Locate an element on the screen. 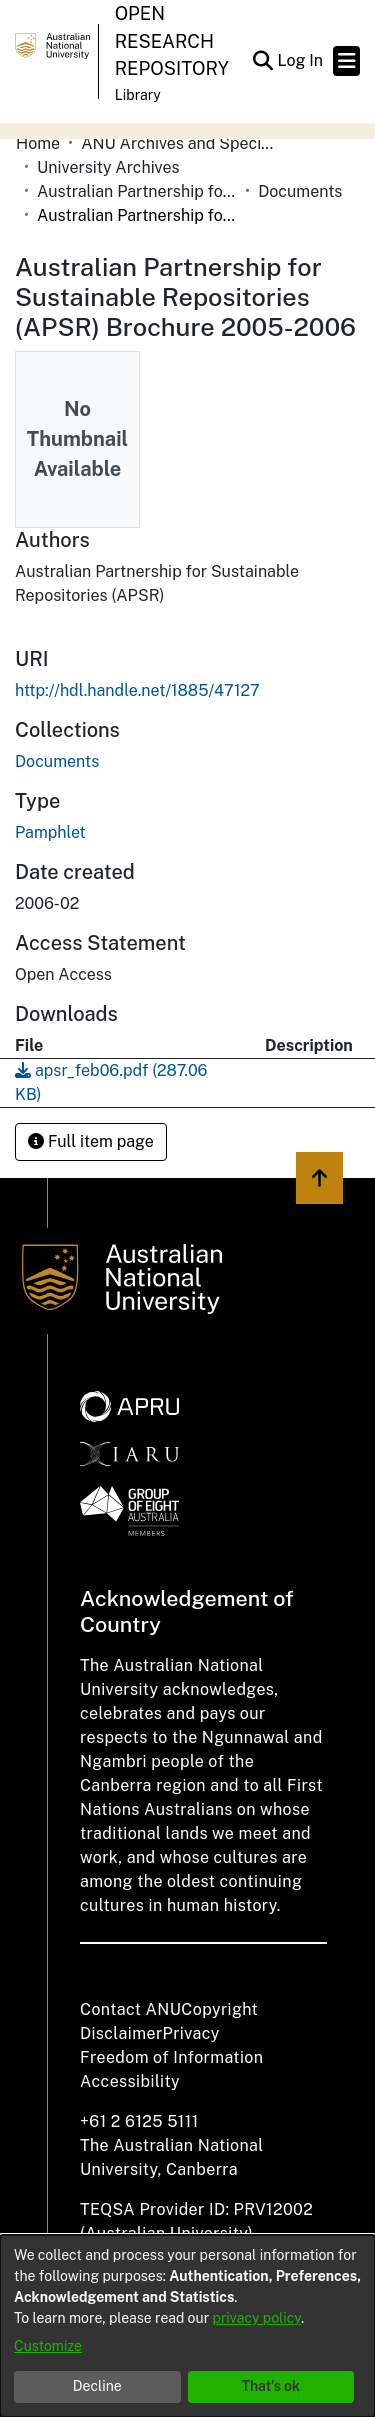 Image resolution: width=375 pixels, height=2417 pixels. [link] is located at coordinates (57, 761).